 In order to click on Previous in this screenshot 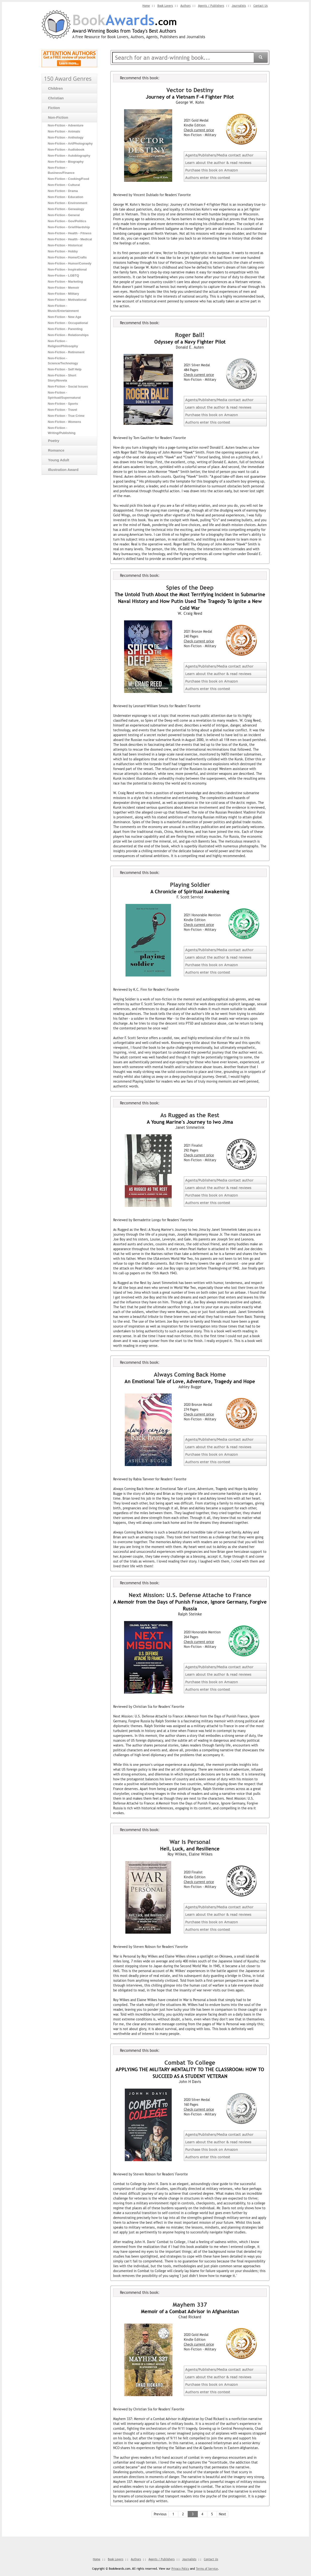, I will do `click(160, 2514)`.